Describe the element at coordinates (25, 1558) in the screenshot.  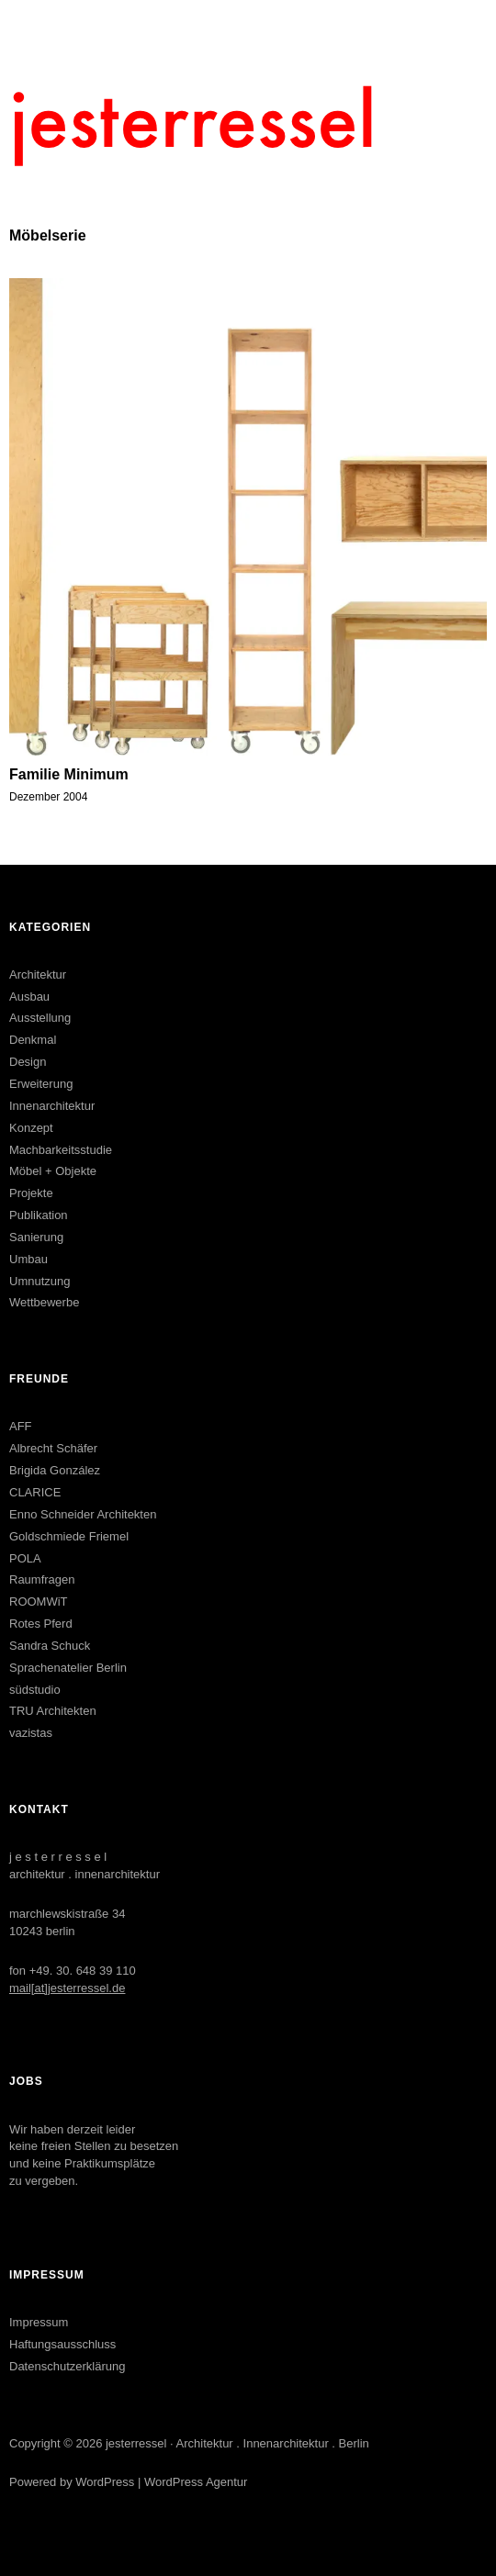
I see `POLA` at that location.